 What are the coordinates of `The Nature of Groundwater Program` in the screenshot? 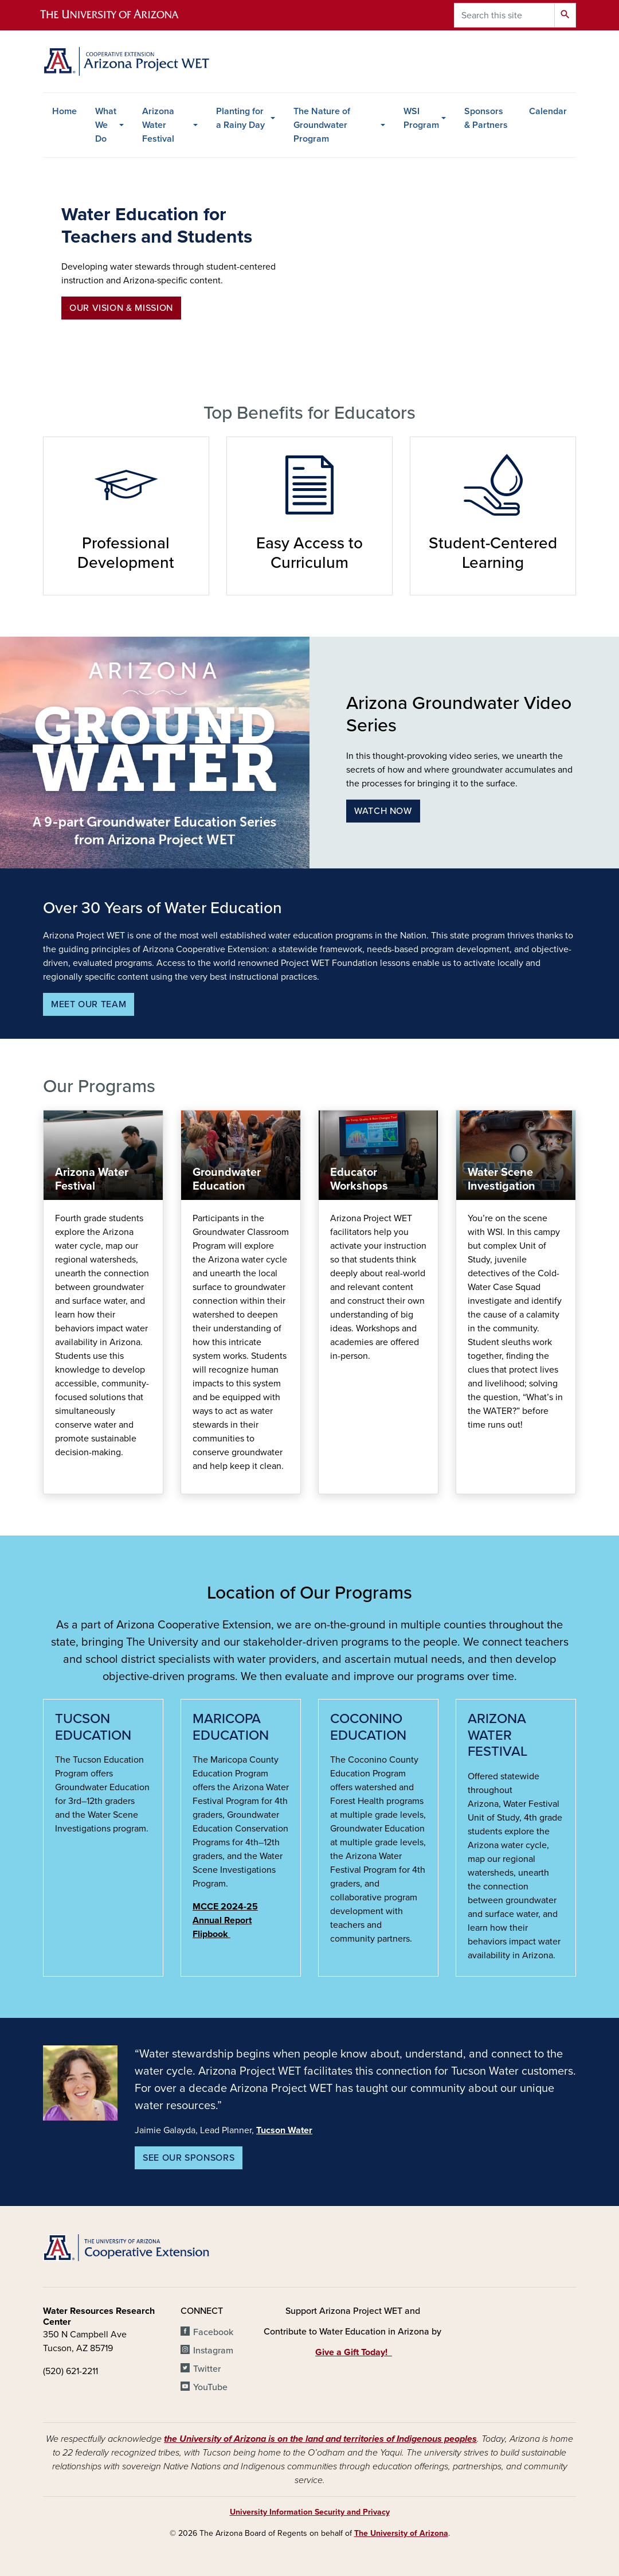 It's located at (321, 125).